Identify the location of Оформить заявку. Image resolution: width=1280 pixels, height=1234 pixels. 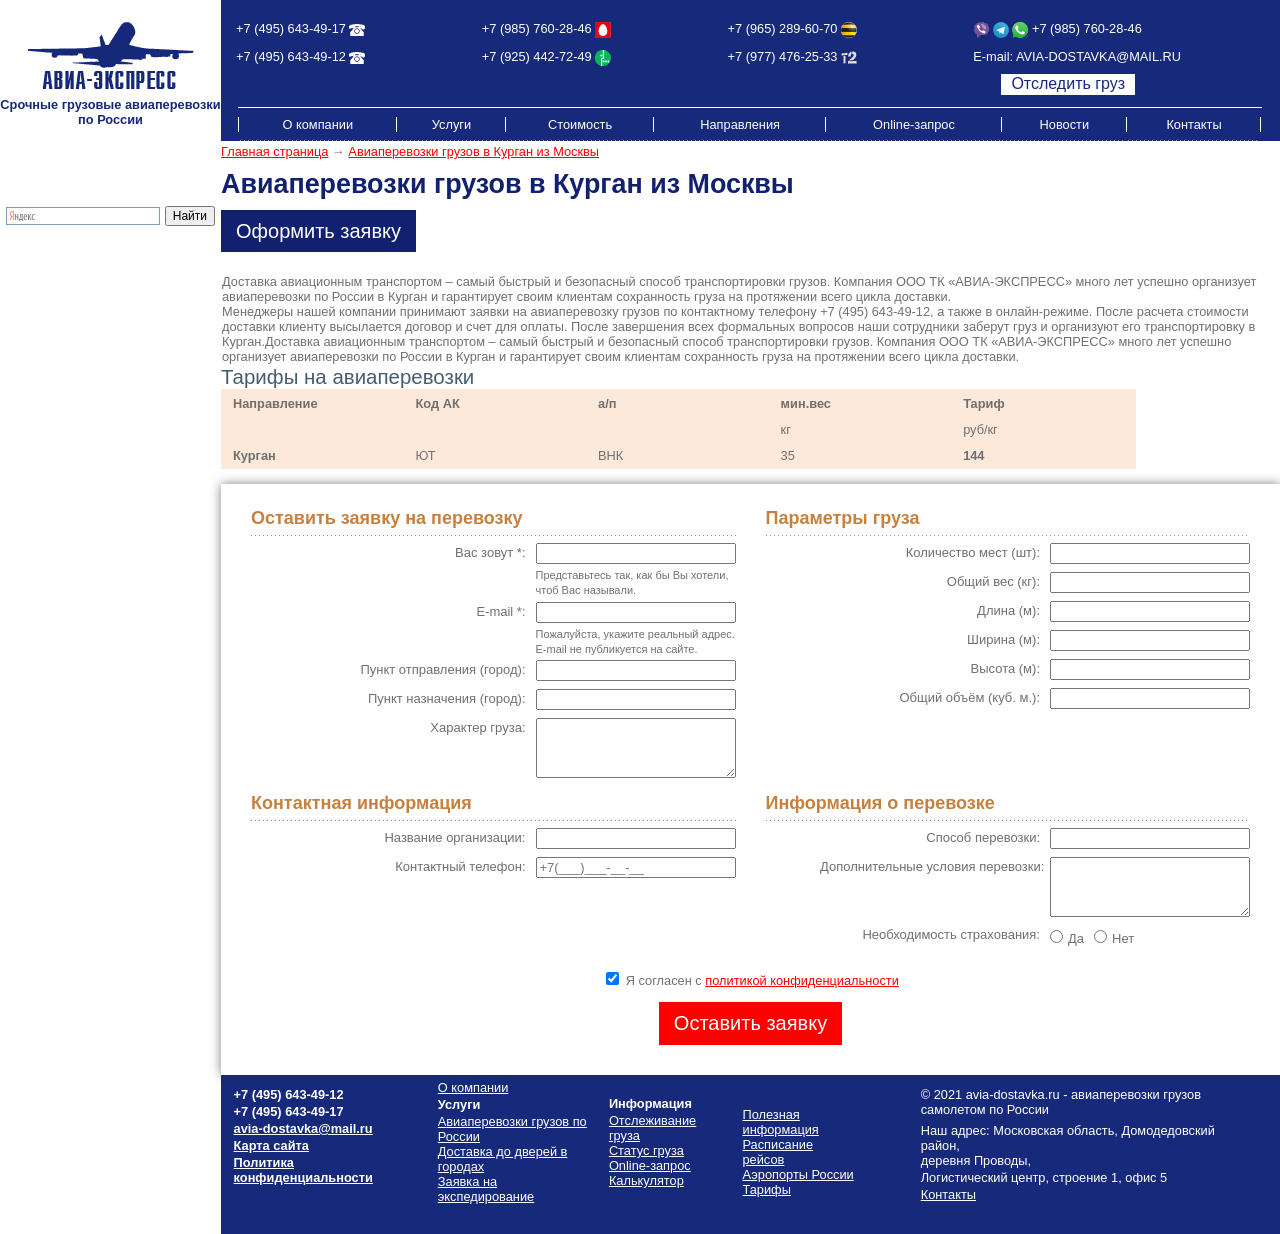
(318, 231).